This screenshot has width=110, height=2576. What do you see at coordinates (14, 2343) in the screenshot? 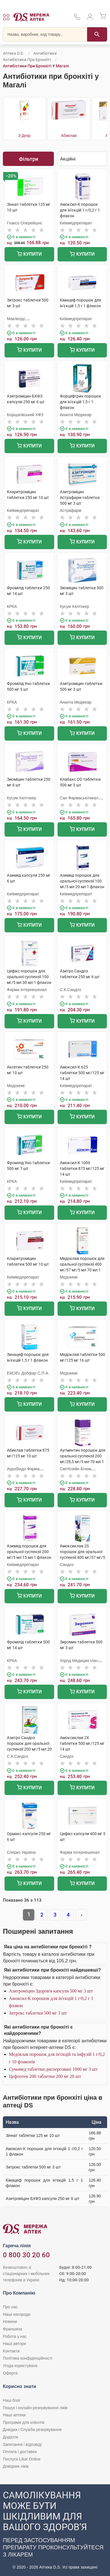
I see `Наші автори` at bounding box center [14, 2343].